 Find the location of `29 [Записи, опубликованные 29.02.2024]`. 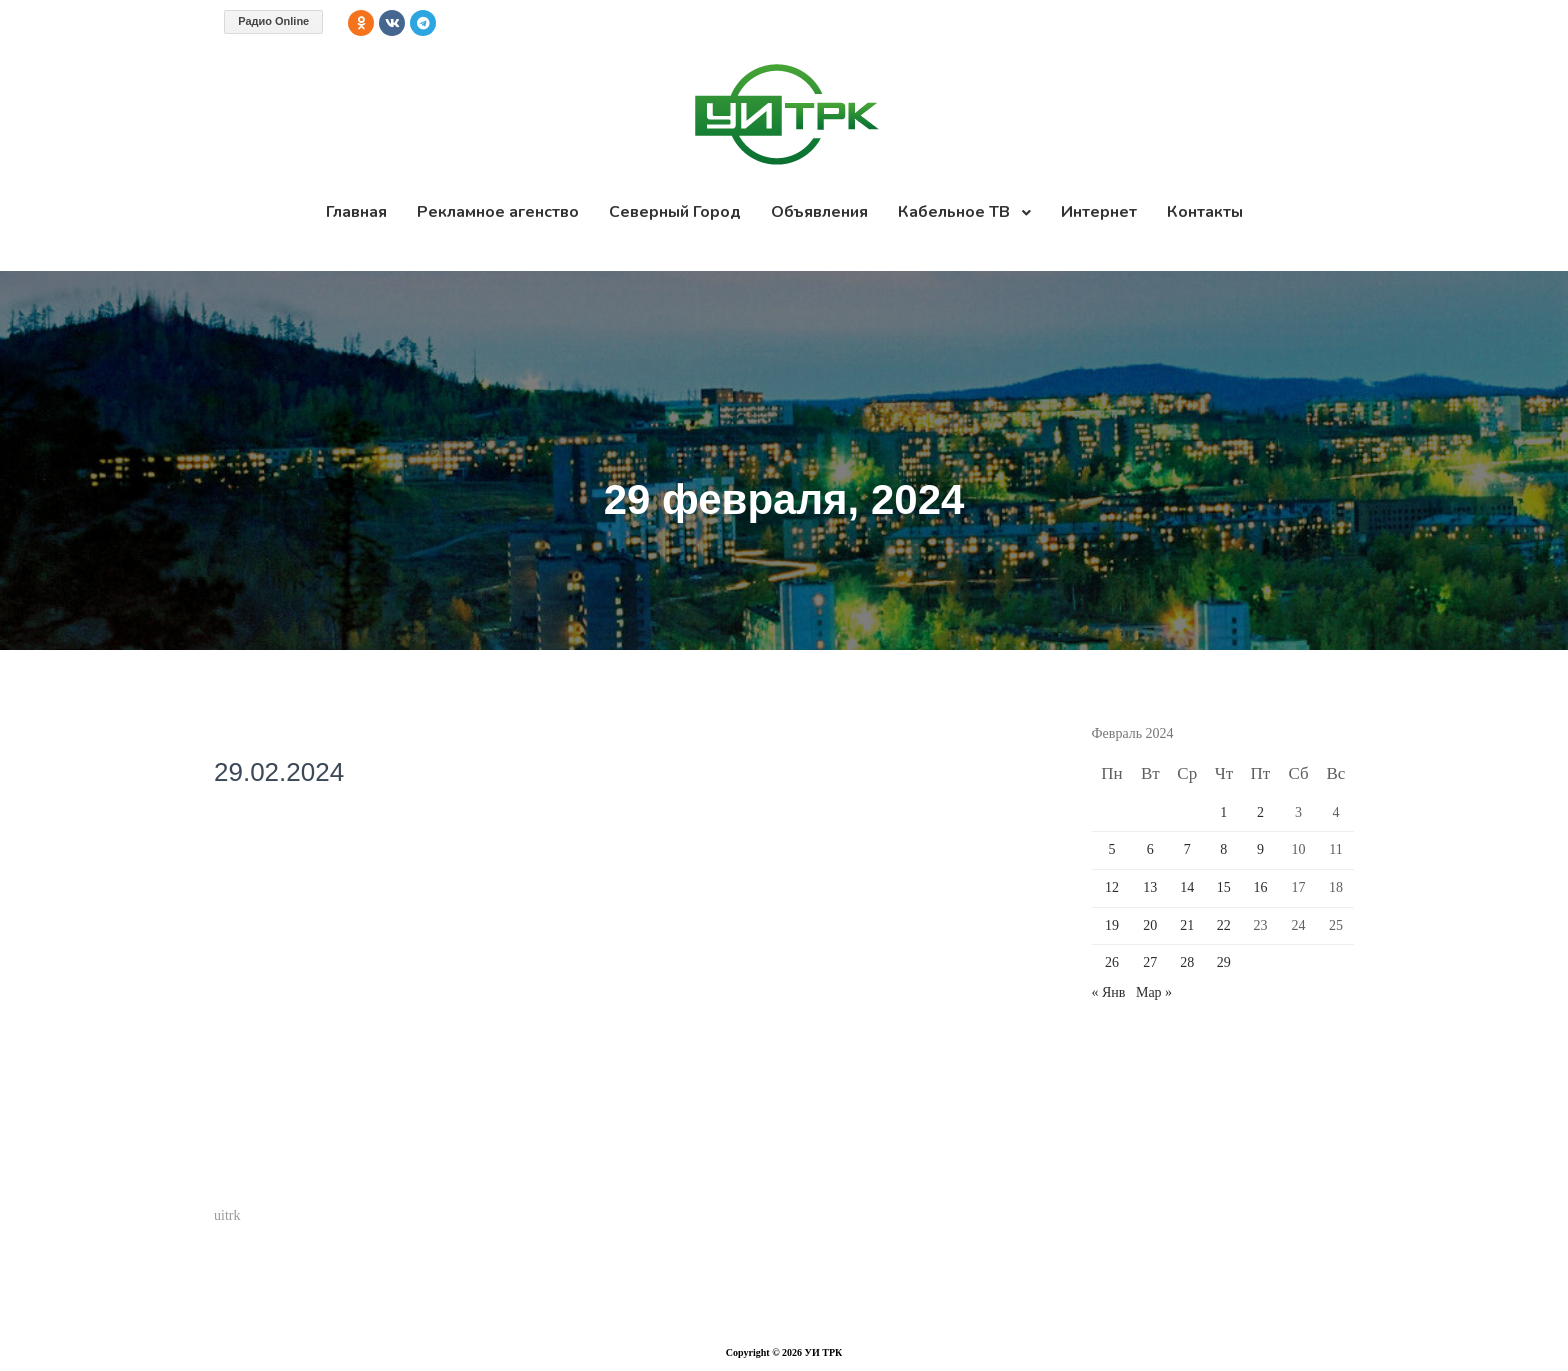

29 [Записи, опубликованные 29.02.2024] is located at coordinates (1224, 962).